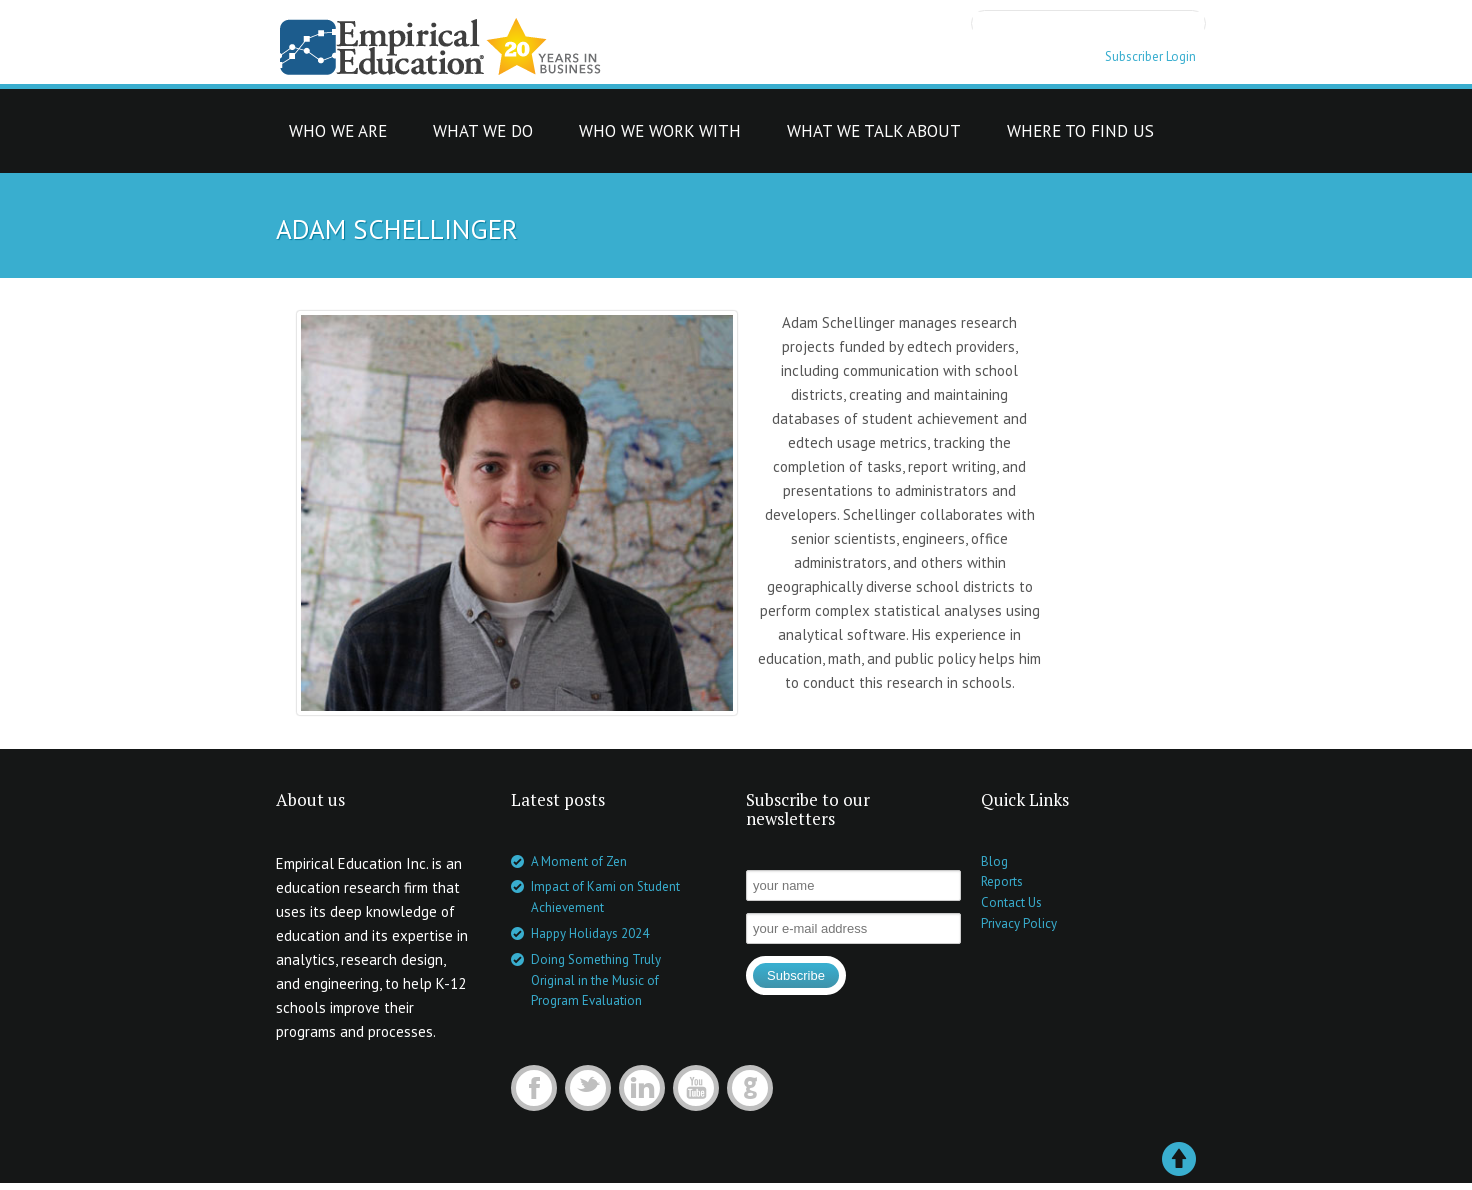 This screenshot has height=1190, width=1472. What do you see at coordinates (483, 136) in the screenshot?
I see `what we do` at bounding box center [483, 136].